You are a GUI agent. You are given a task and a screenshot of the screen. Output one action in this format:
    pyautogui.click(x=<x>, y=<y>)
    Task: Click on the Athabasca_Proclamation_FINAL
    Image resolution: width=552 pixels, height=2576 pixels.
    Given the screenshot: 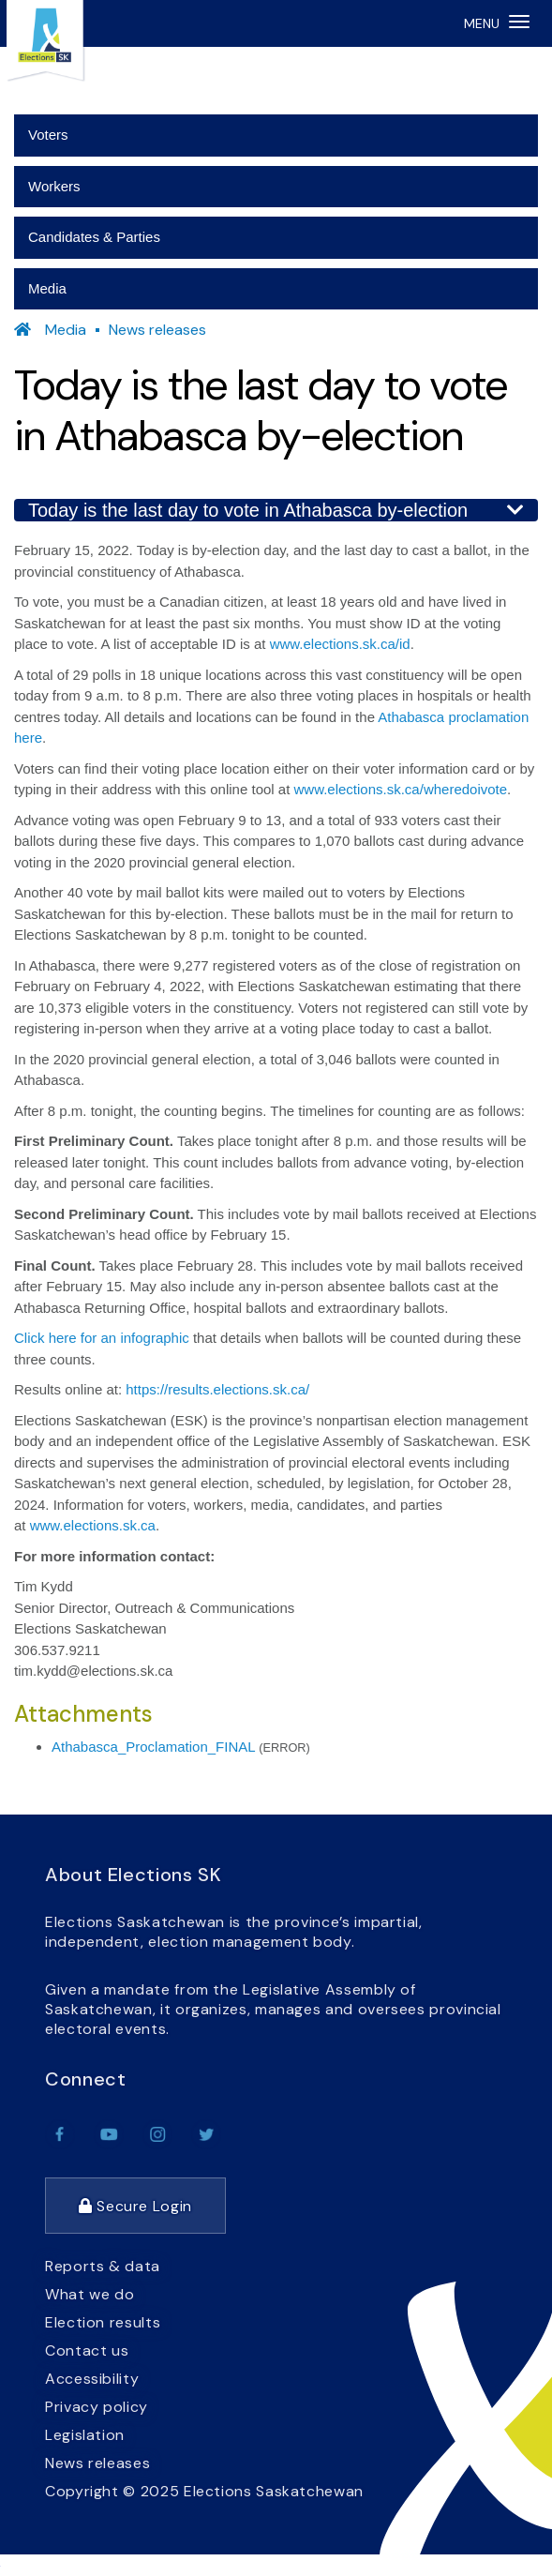 What is the action you would take?
    pyautogui.click(x=153, y=1747)
    